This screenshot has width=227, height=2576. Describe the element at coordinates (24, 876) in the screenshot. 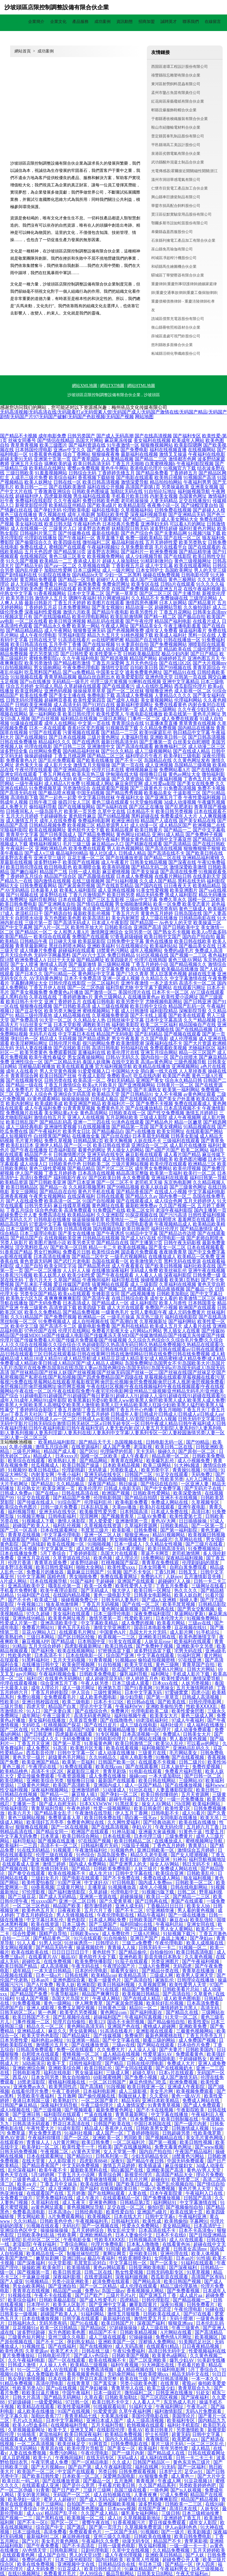

I see `丁香婷婷五月综合` at that location.